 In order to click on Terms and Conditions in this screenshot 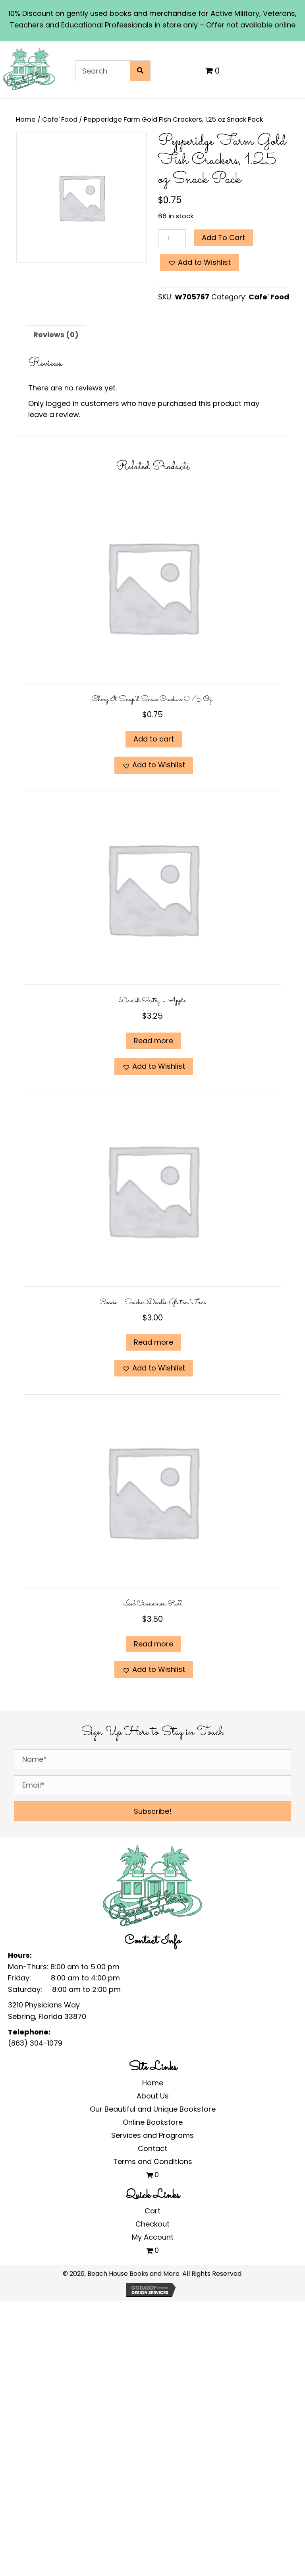, I will do `click(152, 2161)`.